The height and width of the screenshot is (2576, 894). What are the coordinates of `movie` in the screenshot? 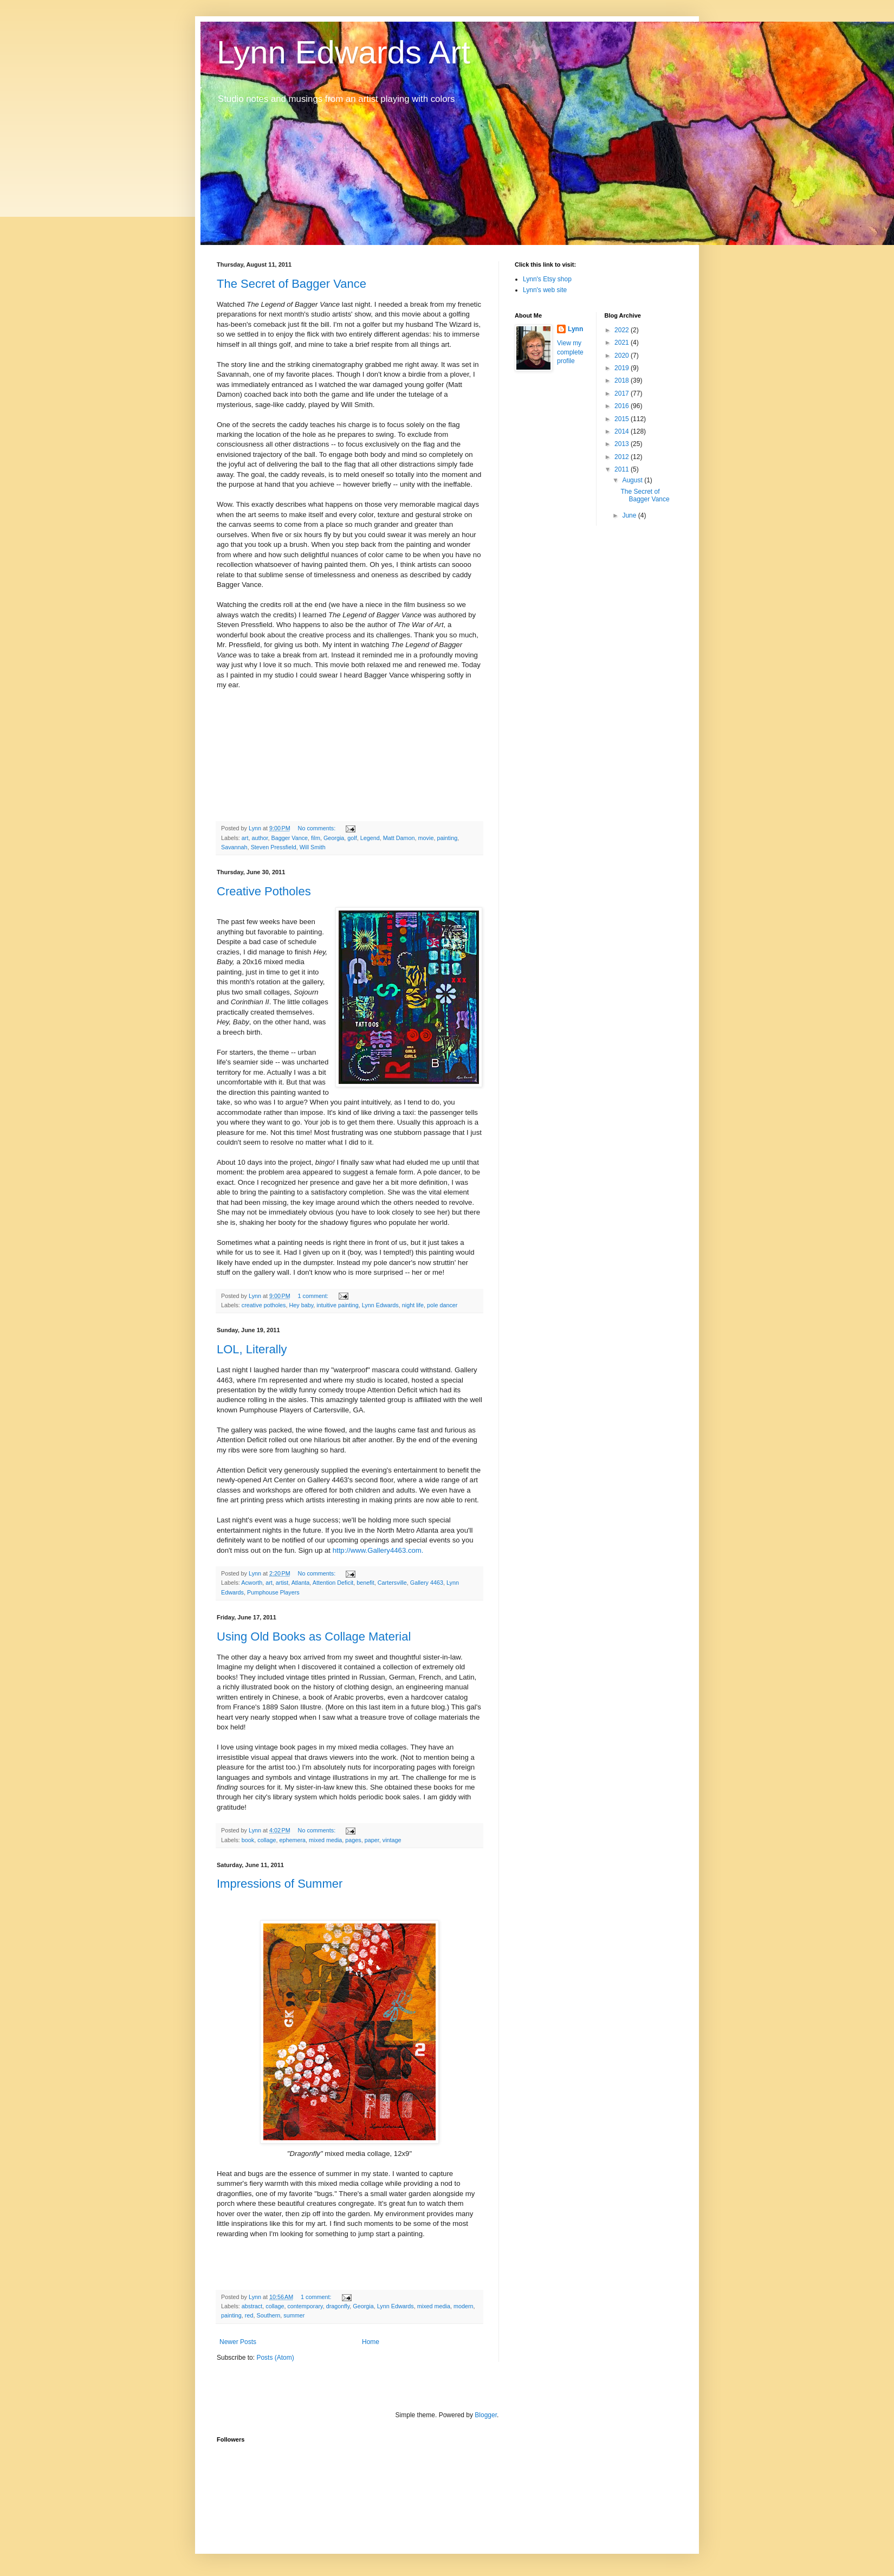 It's located at (426, 838).